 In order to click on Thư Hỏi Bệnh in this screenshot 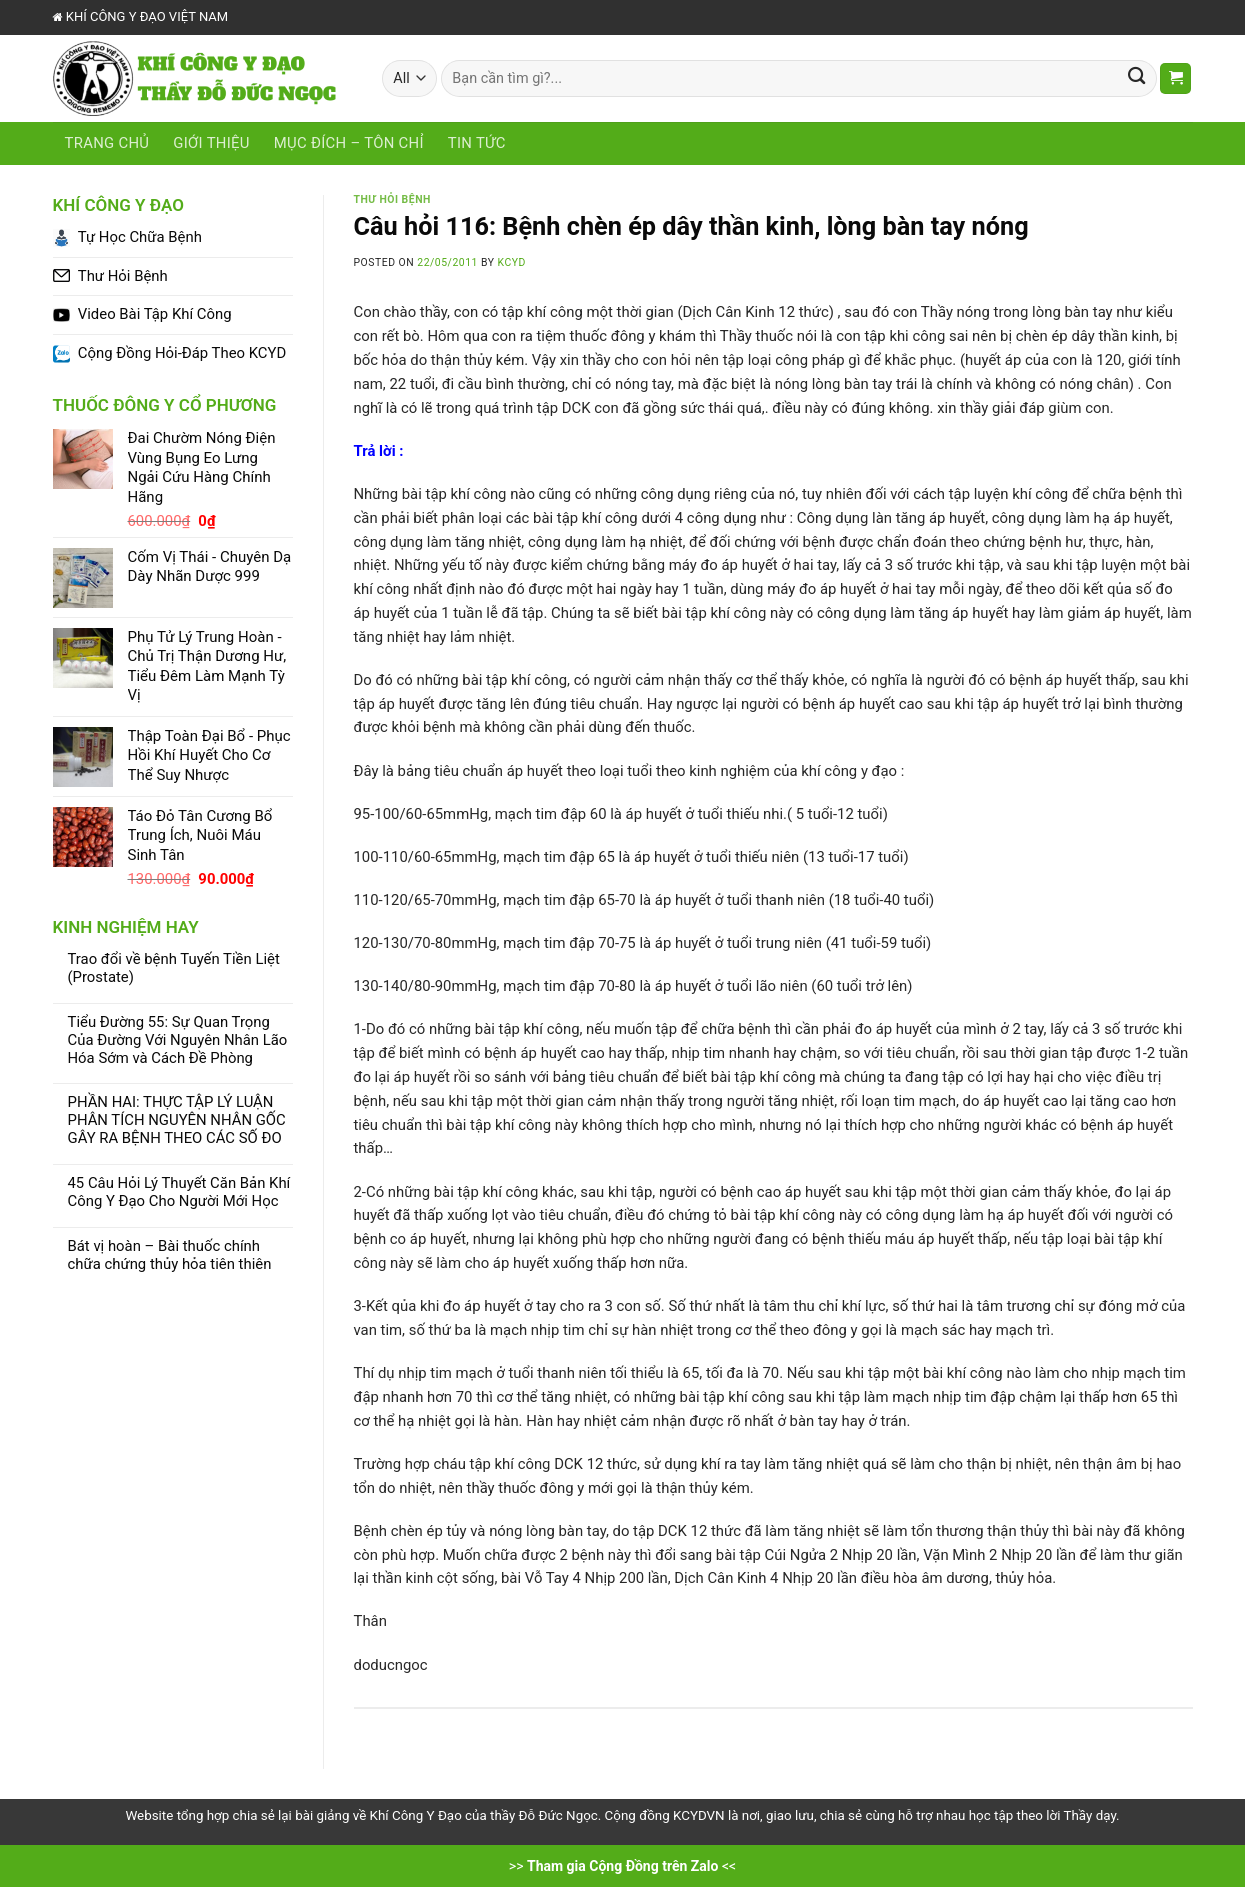, I will do `click(392, 199)`.